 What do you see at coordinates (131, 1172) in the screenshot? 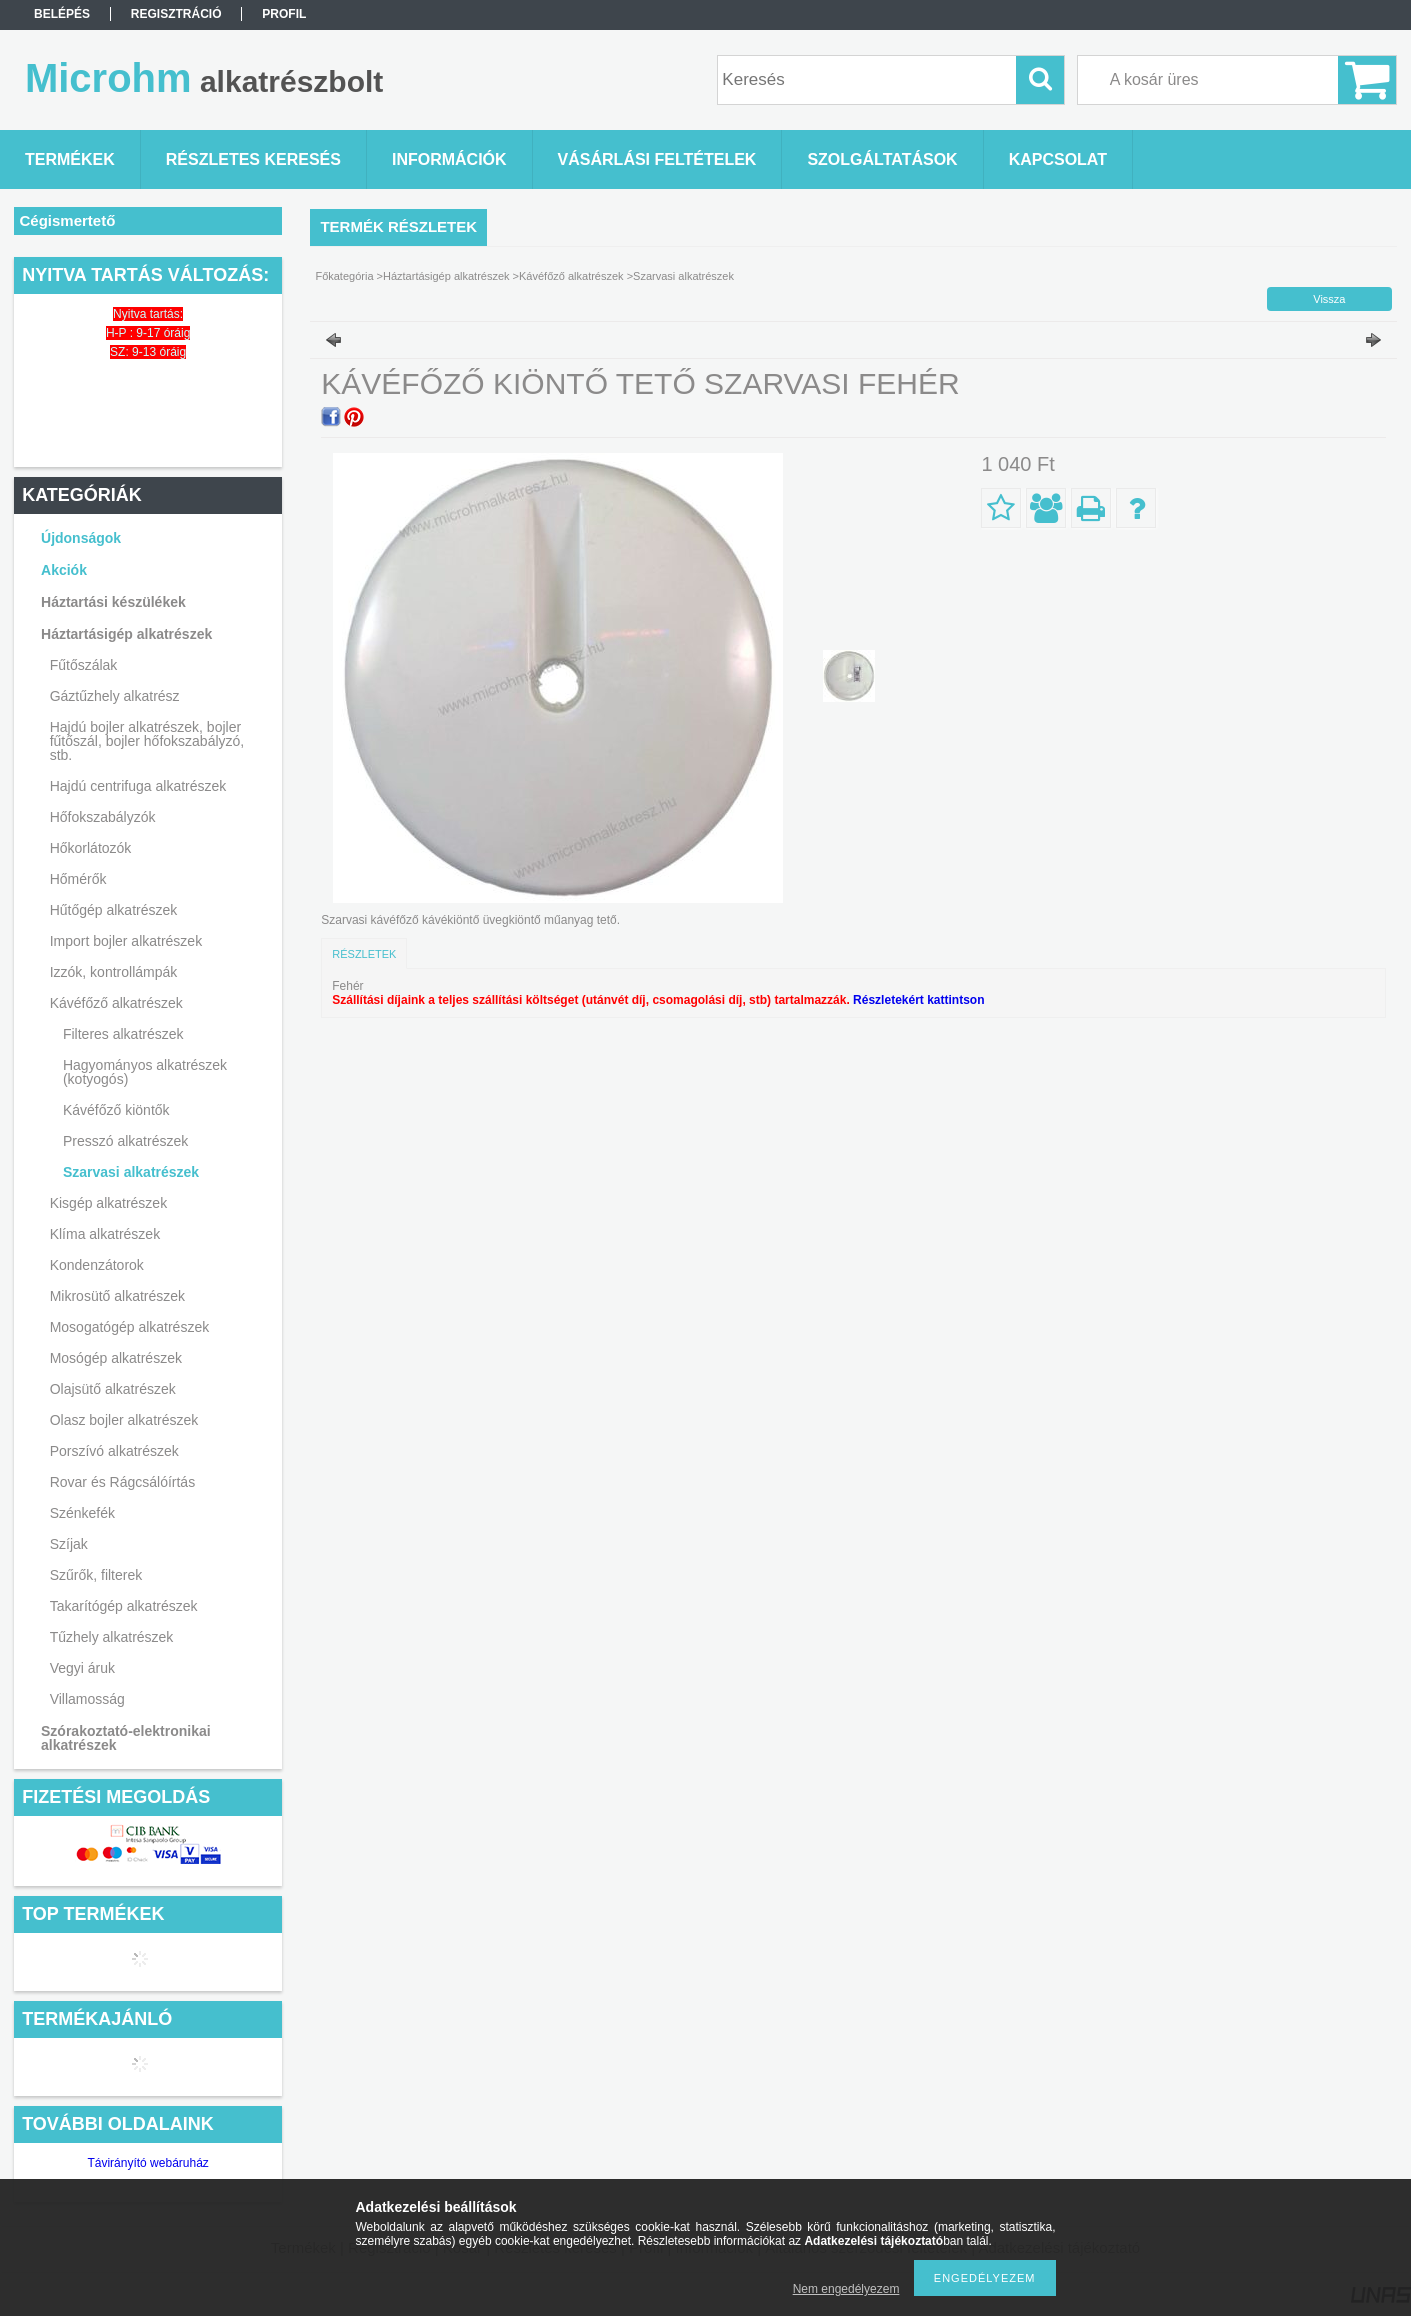
I see `Szarvasi alkatrészek` at bounding box center [131, 1172].